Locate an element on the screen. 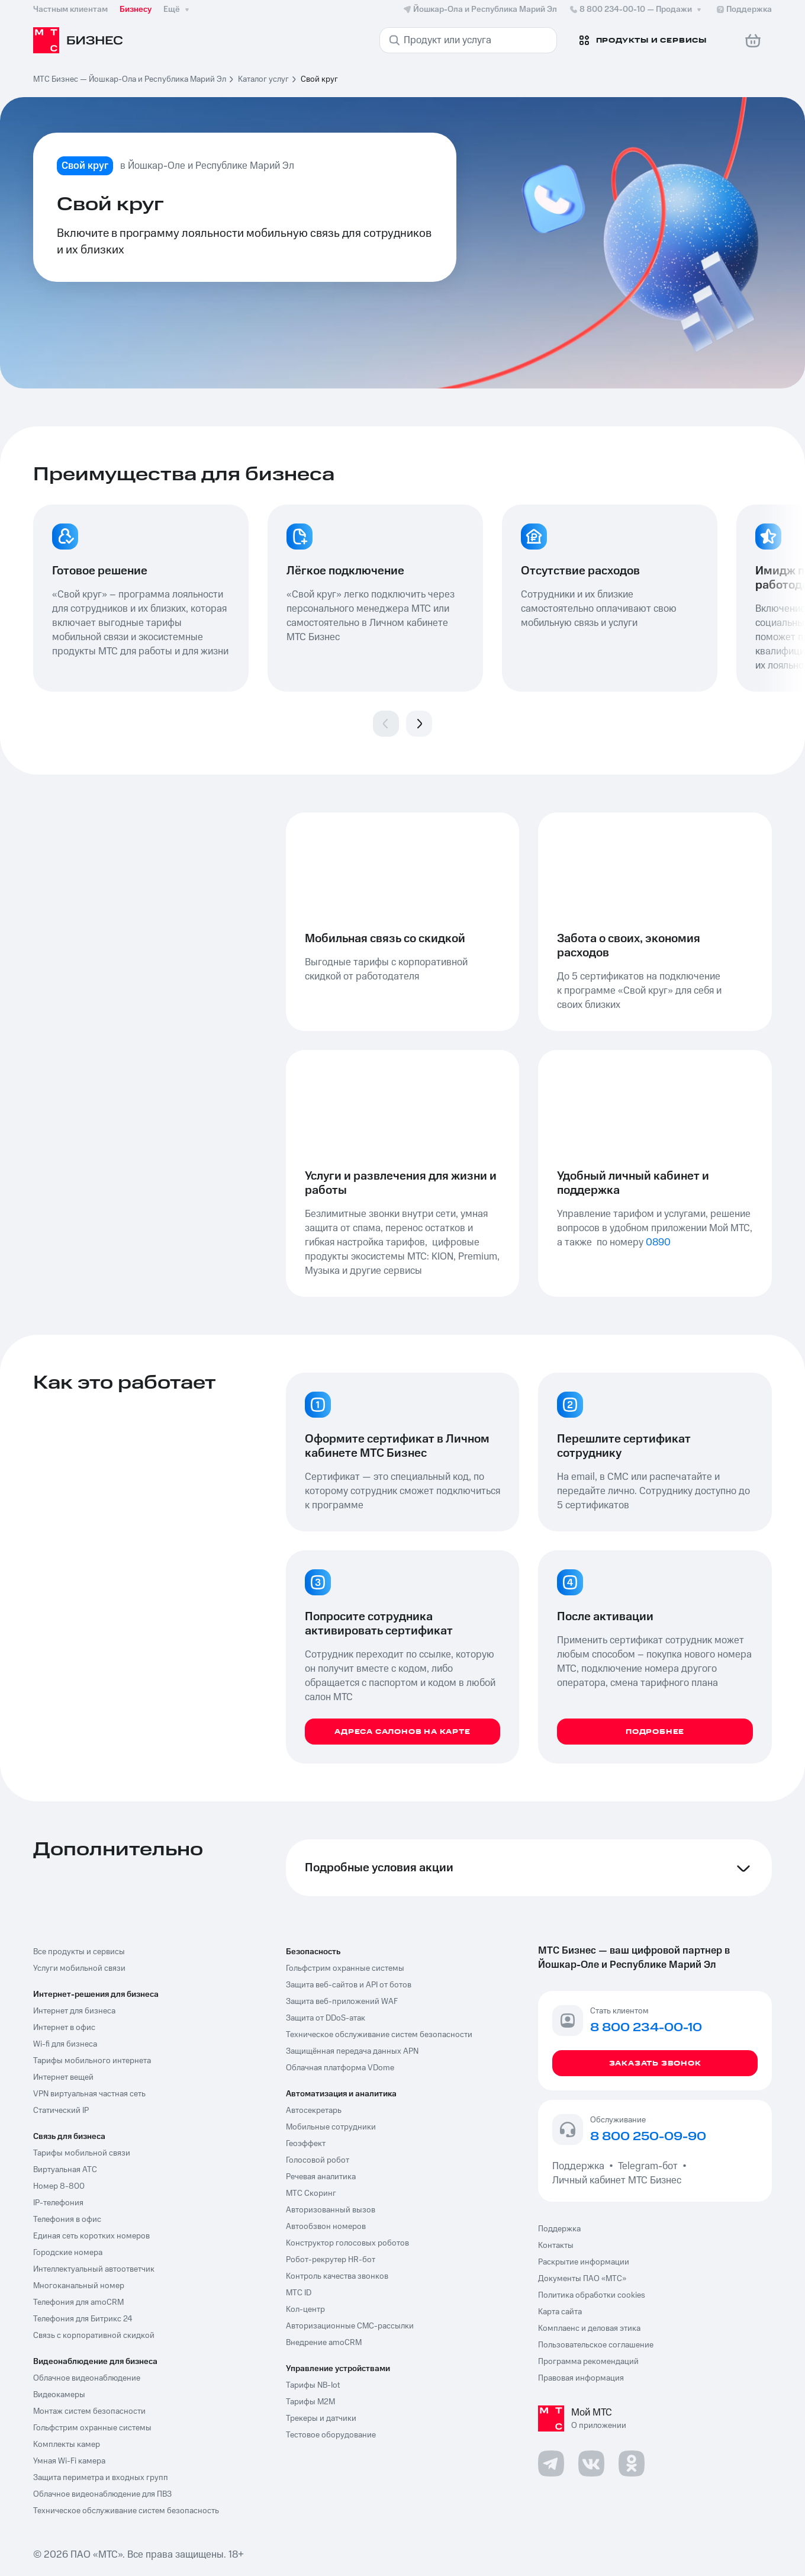 The height and width of the screenshot is (2576, 805). Связь с корпоративной скидкой is located at coordinates (93, 2335).